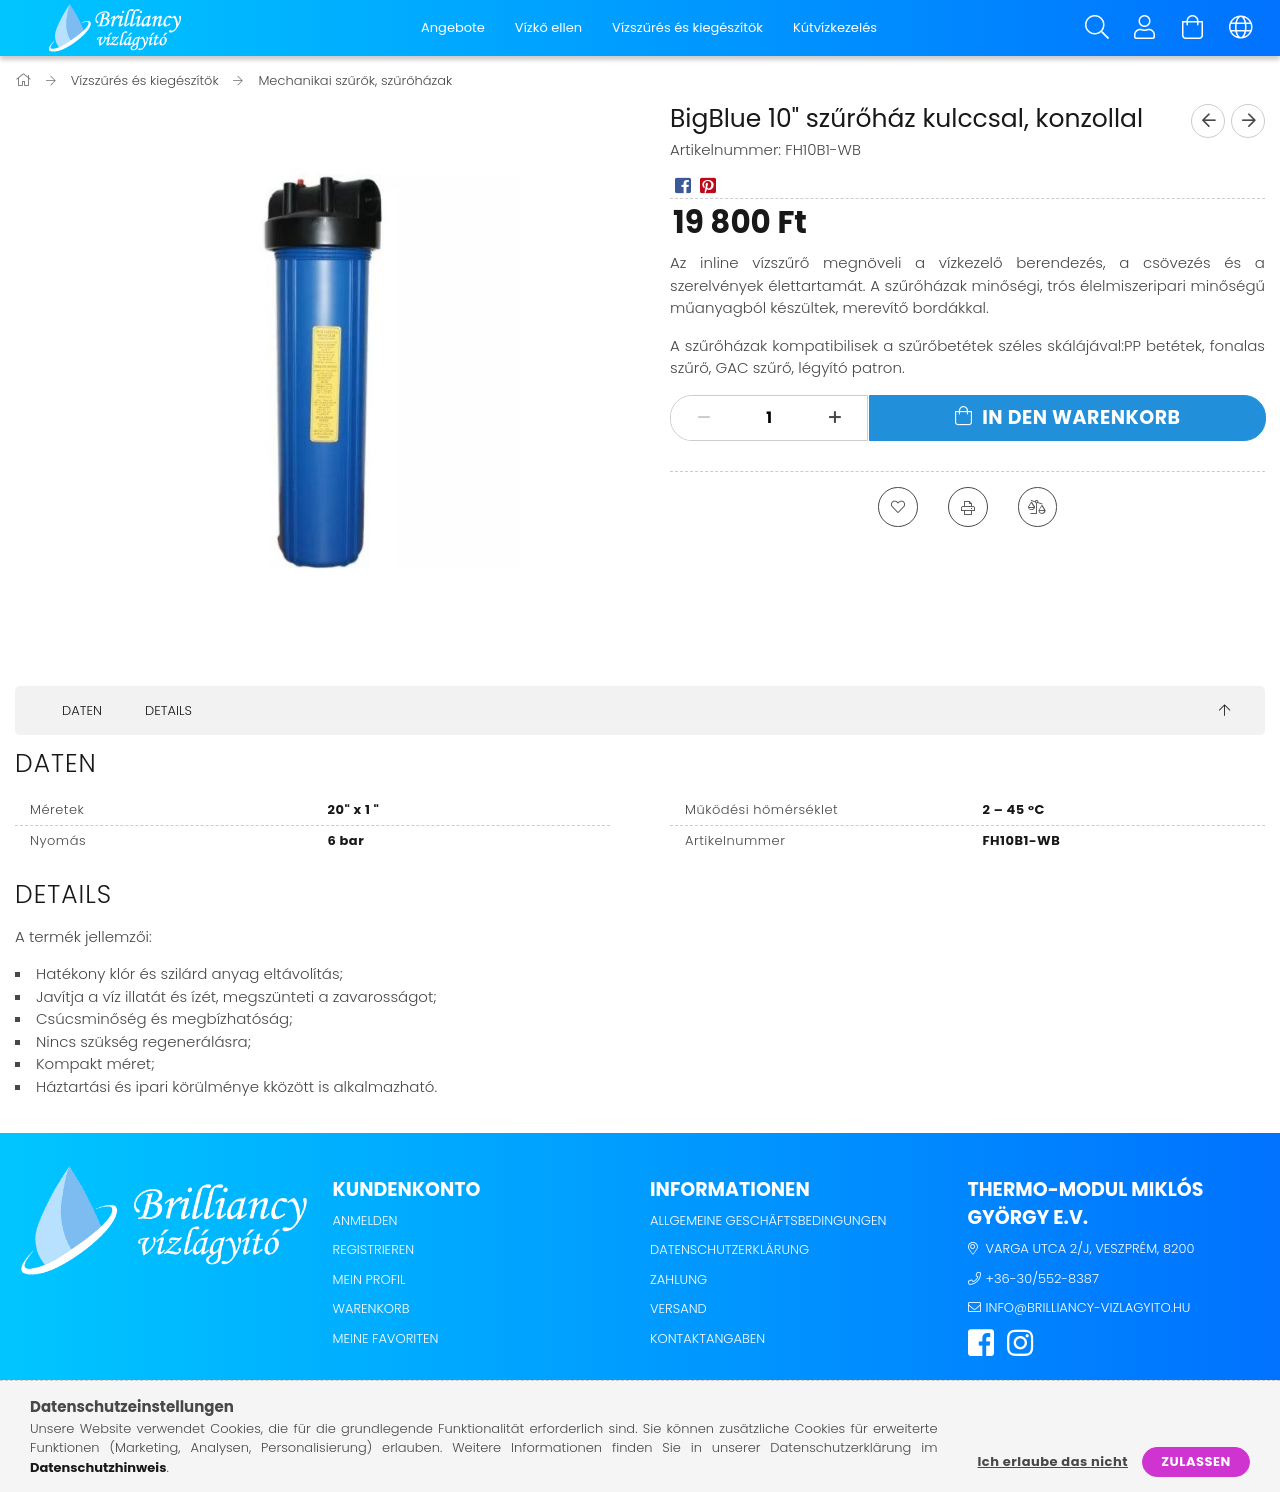 The width and height of the screenshot is (1280, 1492). What do you see at coordinates (981, 1343) in the screenshot?
I see `facebook` at bounding box center [981, 1343].